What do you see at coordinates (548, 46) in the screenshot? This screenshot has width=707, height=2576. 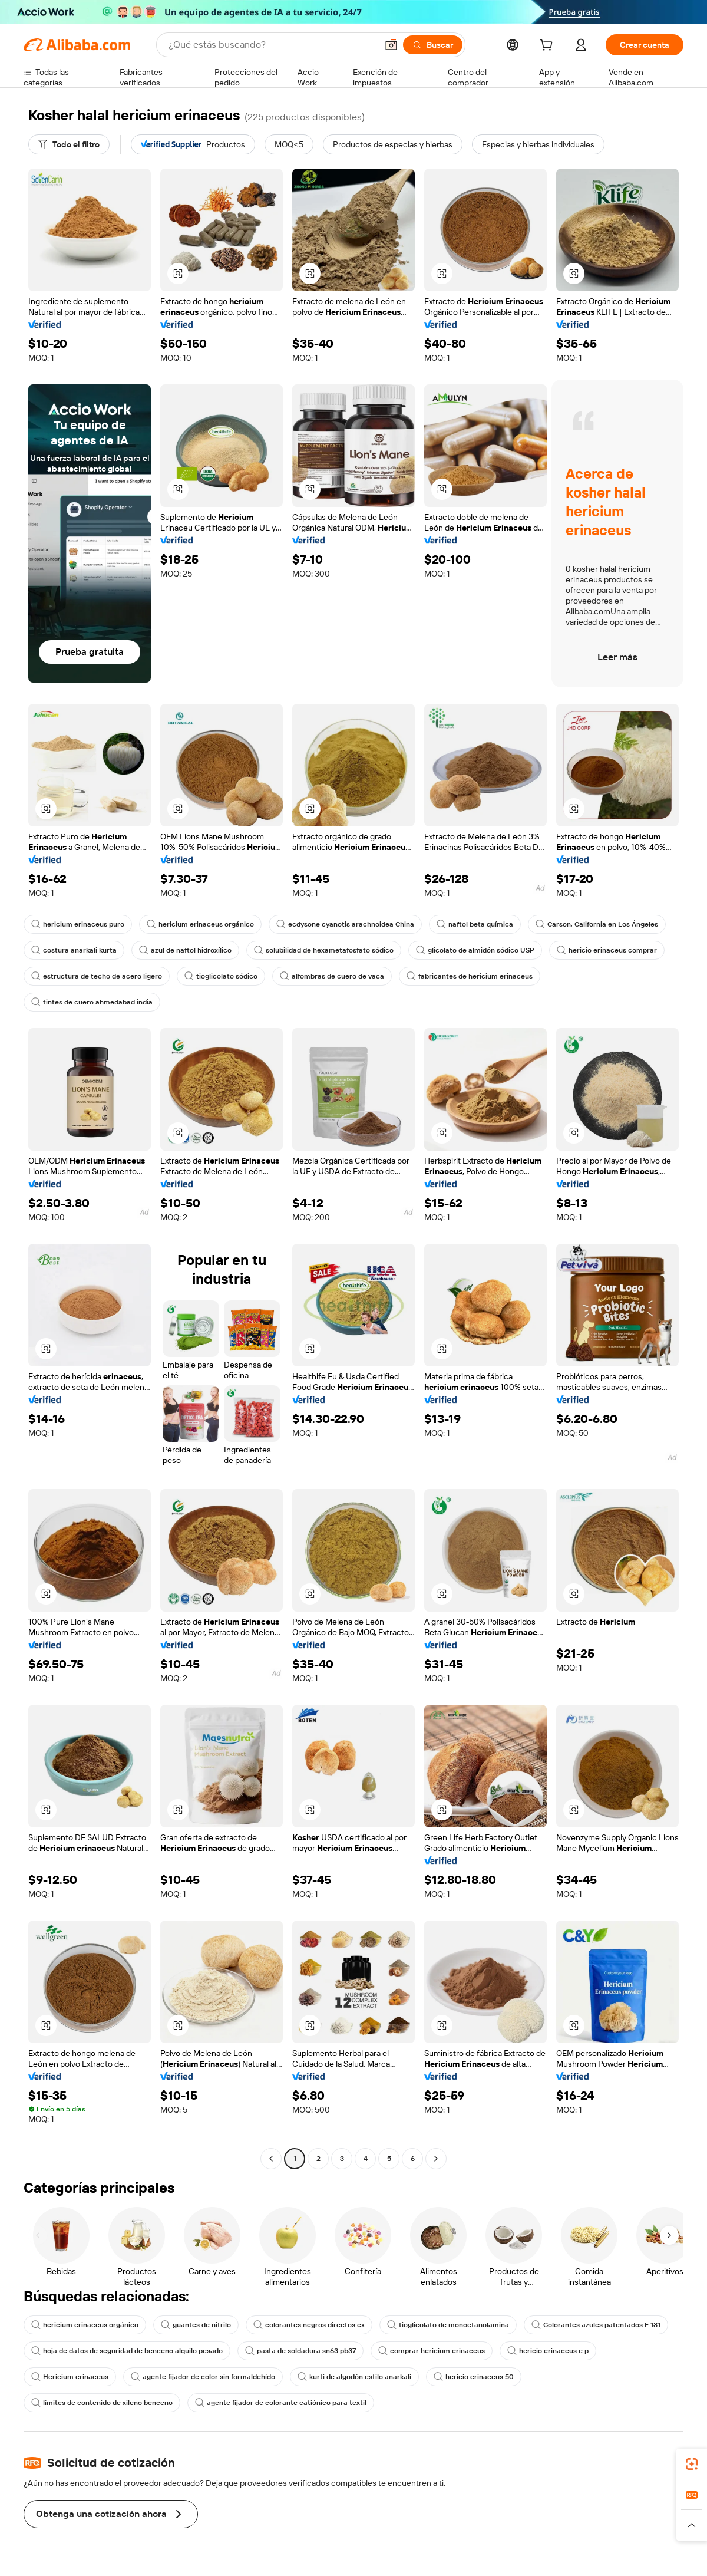 I see `[cart]` at bounding box center [548, 46].